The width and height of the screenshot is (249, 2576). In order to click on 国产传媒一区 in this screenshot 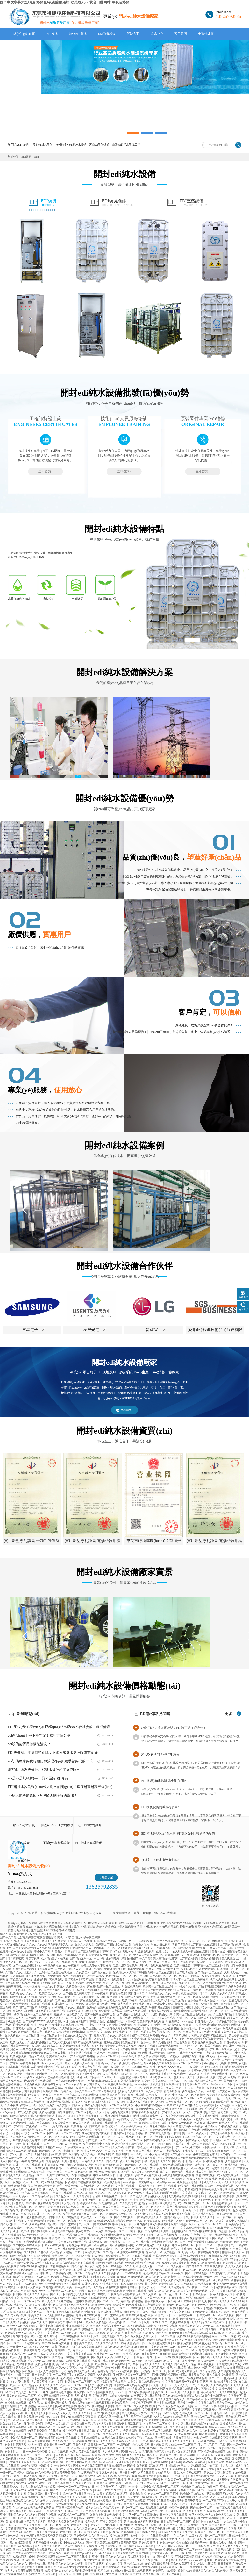, I will do `click(229, 2213)`.